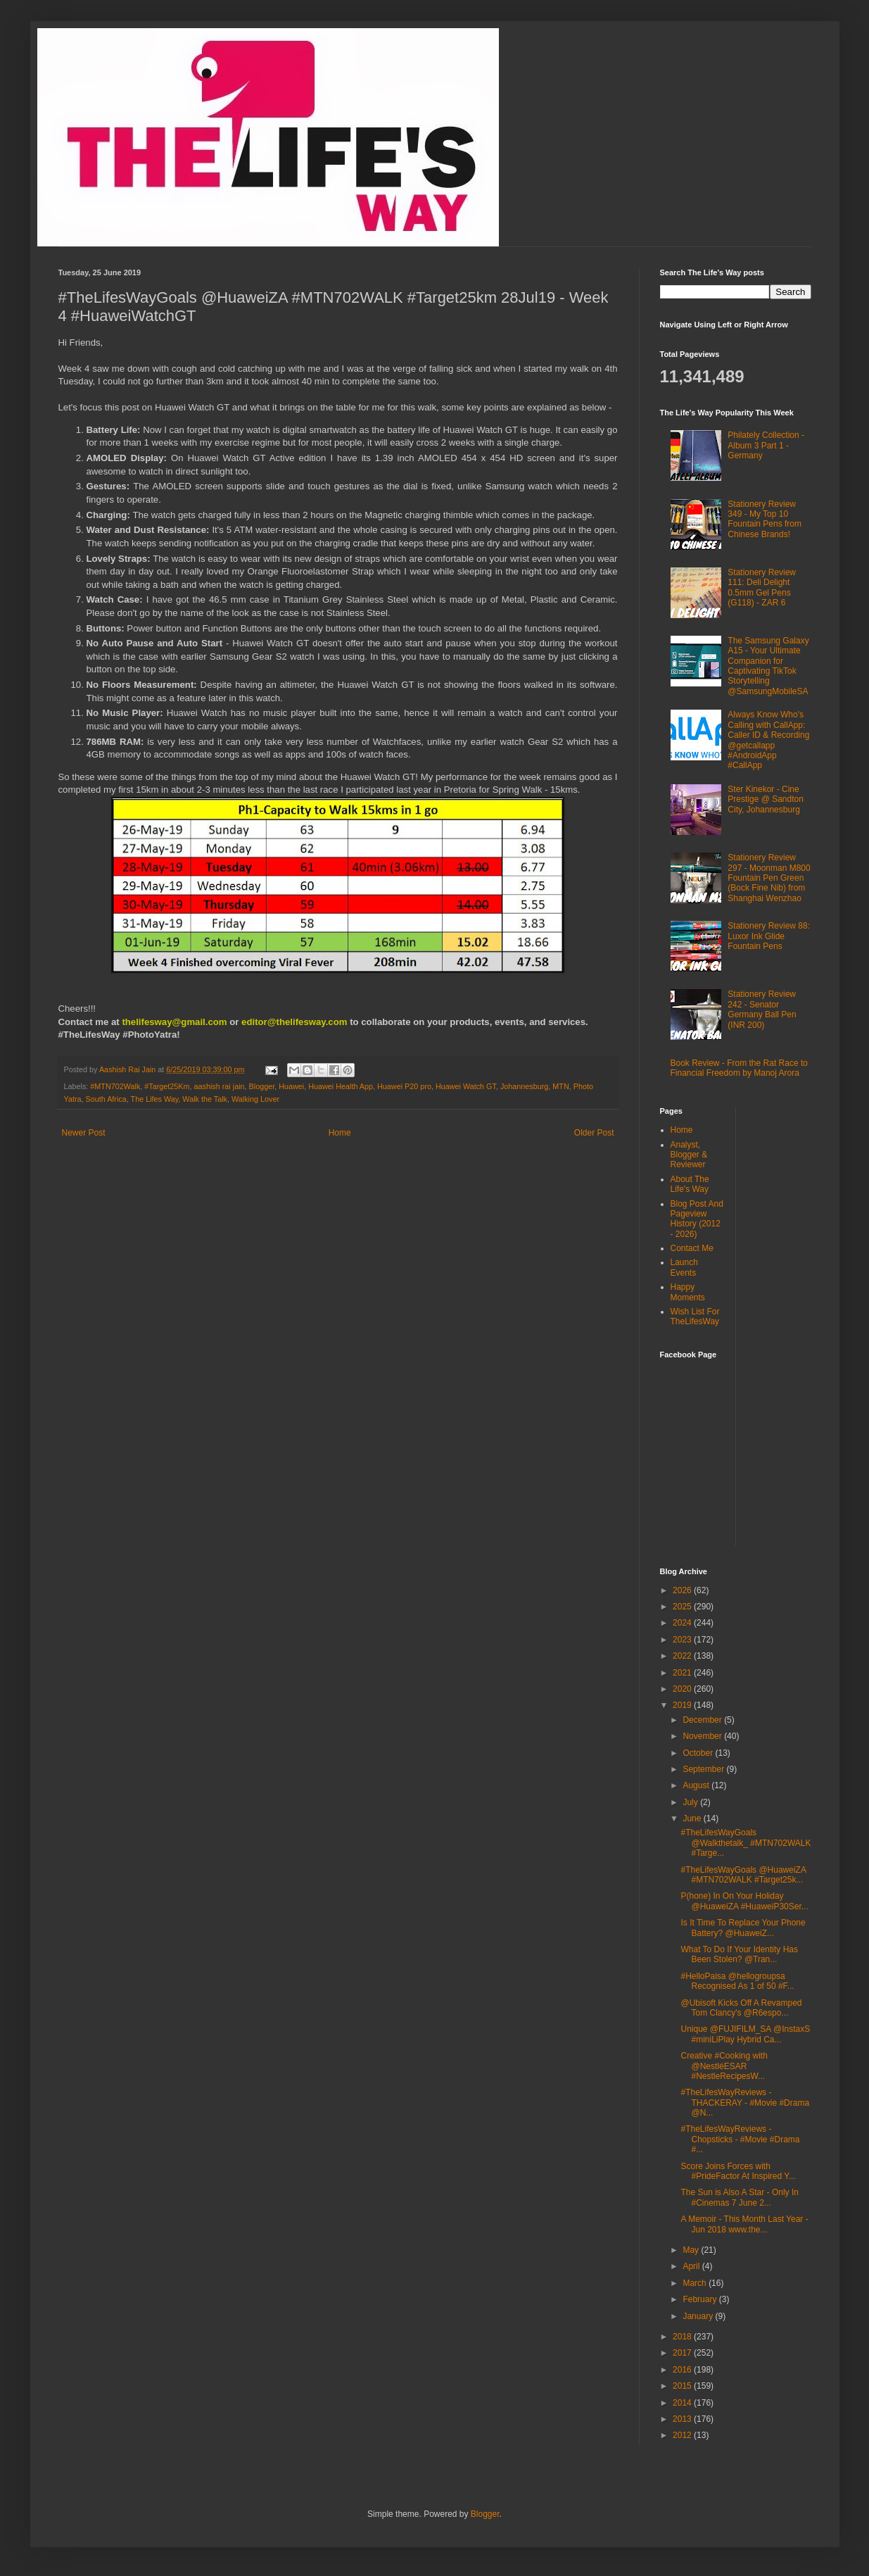 The image size is (869, 2576). I want to click on September, so click(704, 1769).